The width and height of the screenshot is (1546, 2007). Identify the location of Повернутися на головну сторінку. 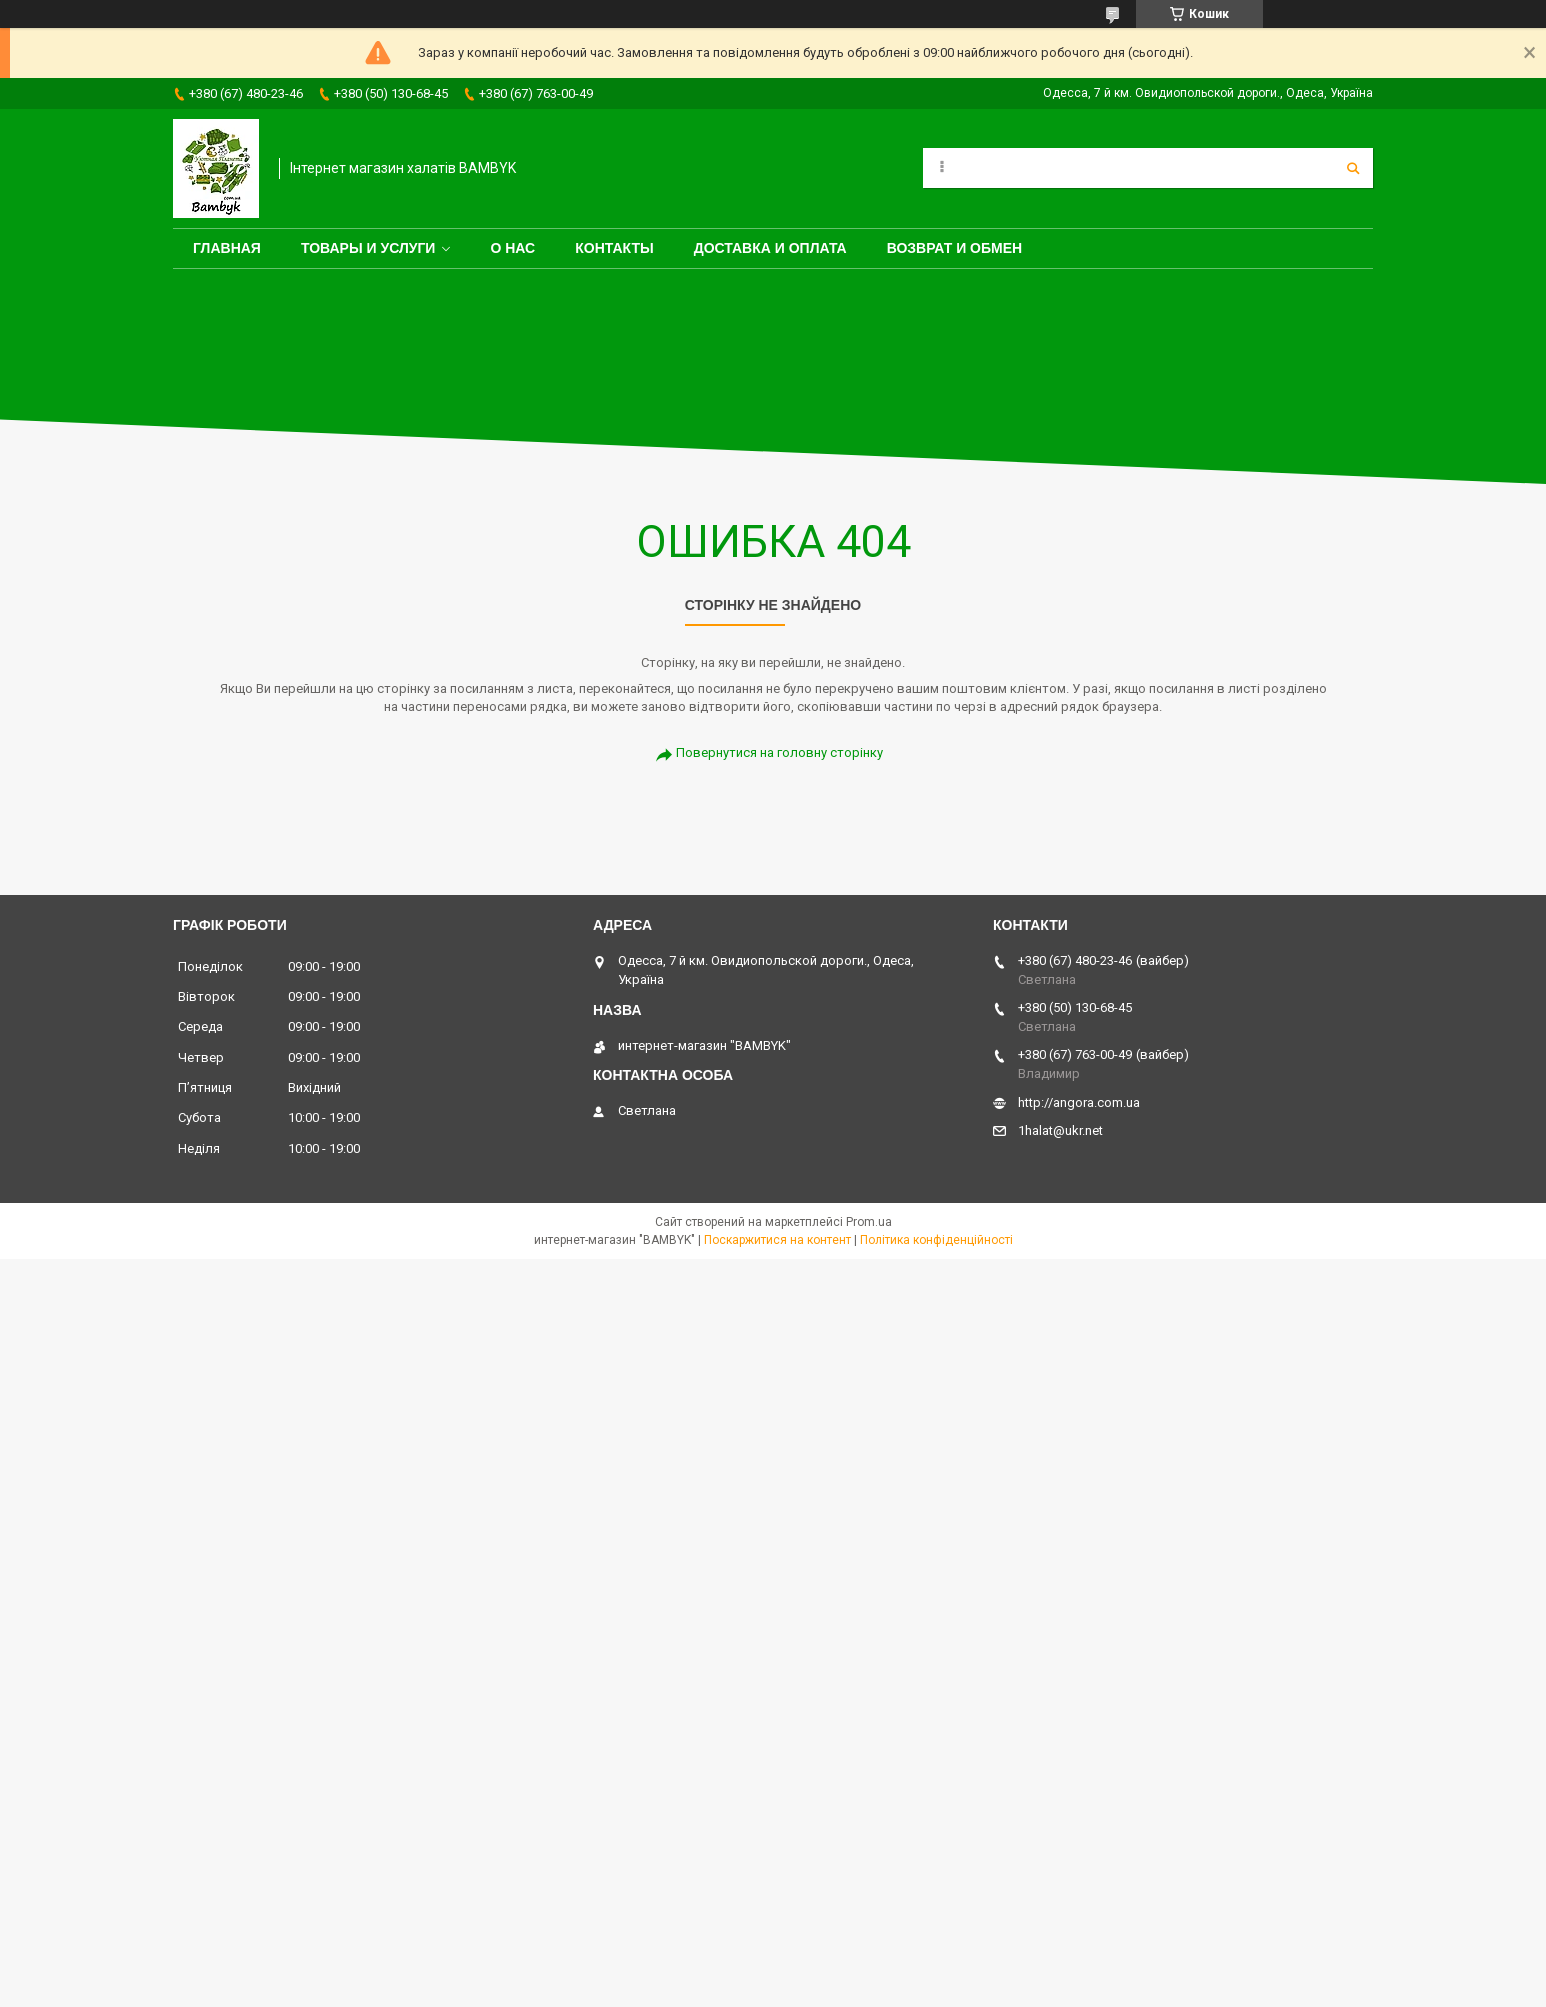
(779, 752).